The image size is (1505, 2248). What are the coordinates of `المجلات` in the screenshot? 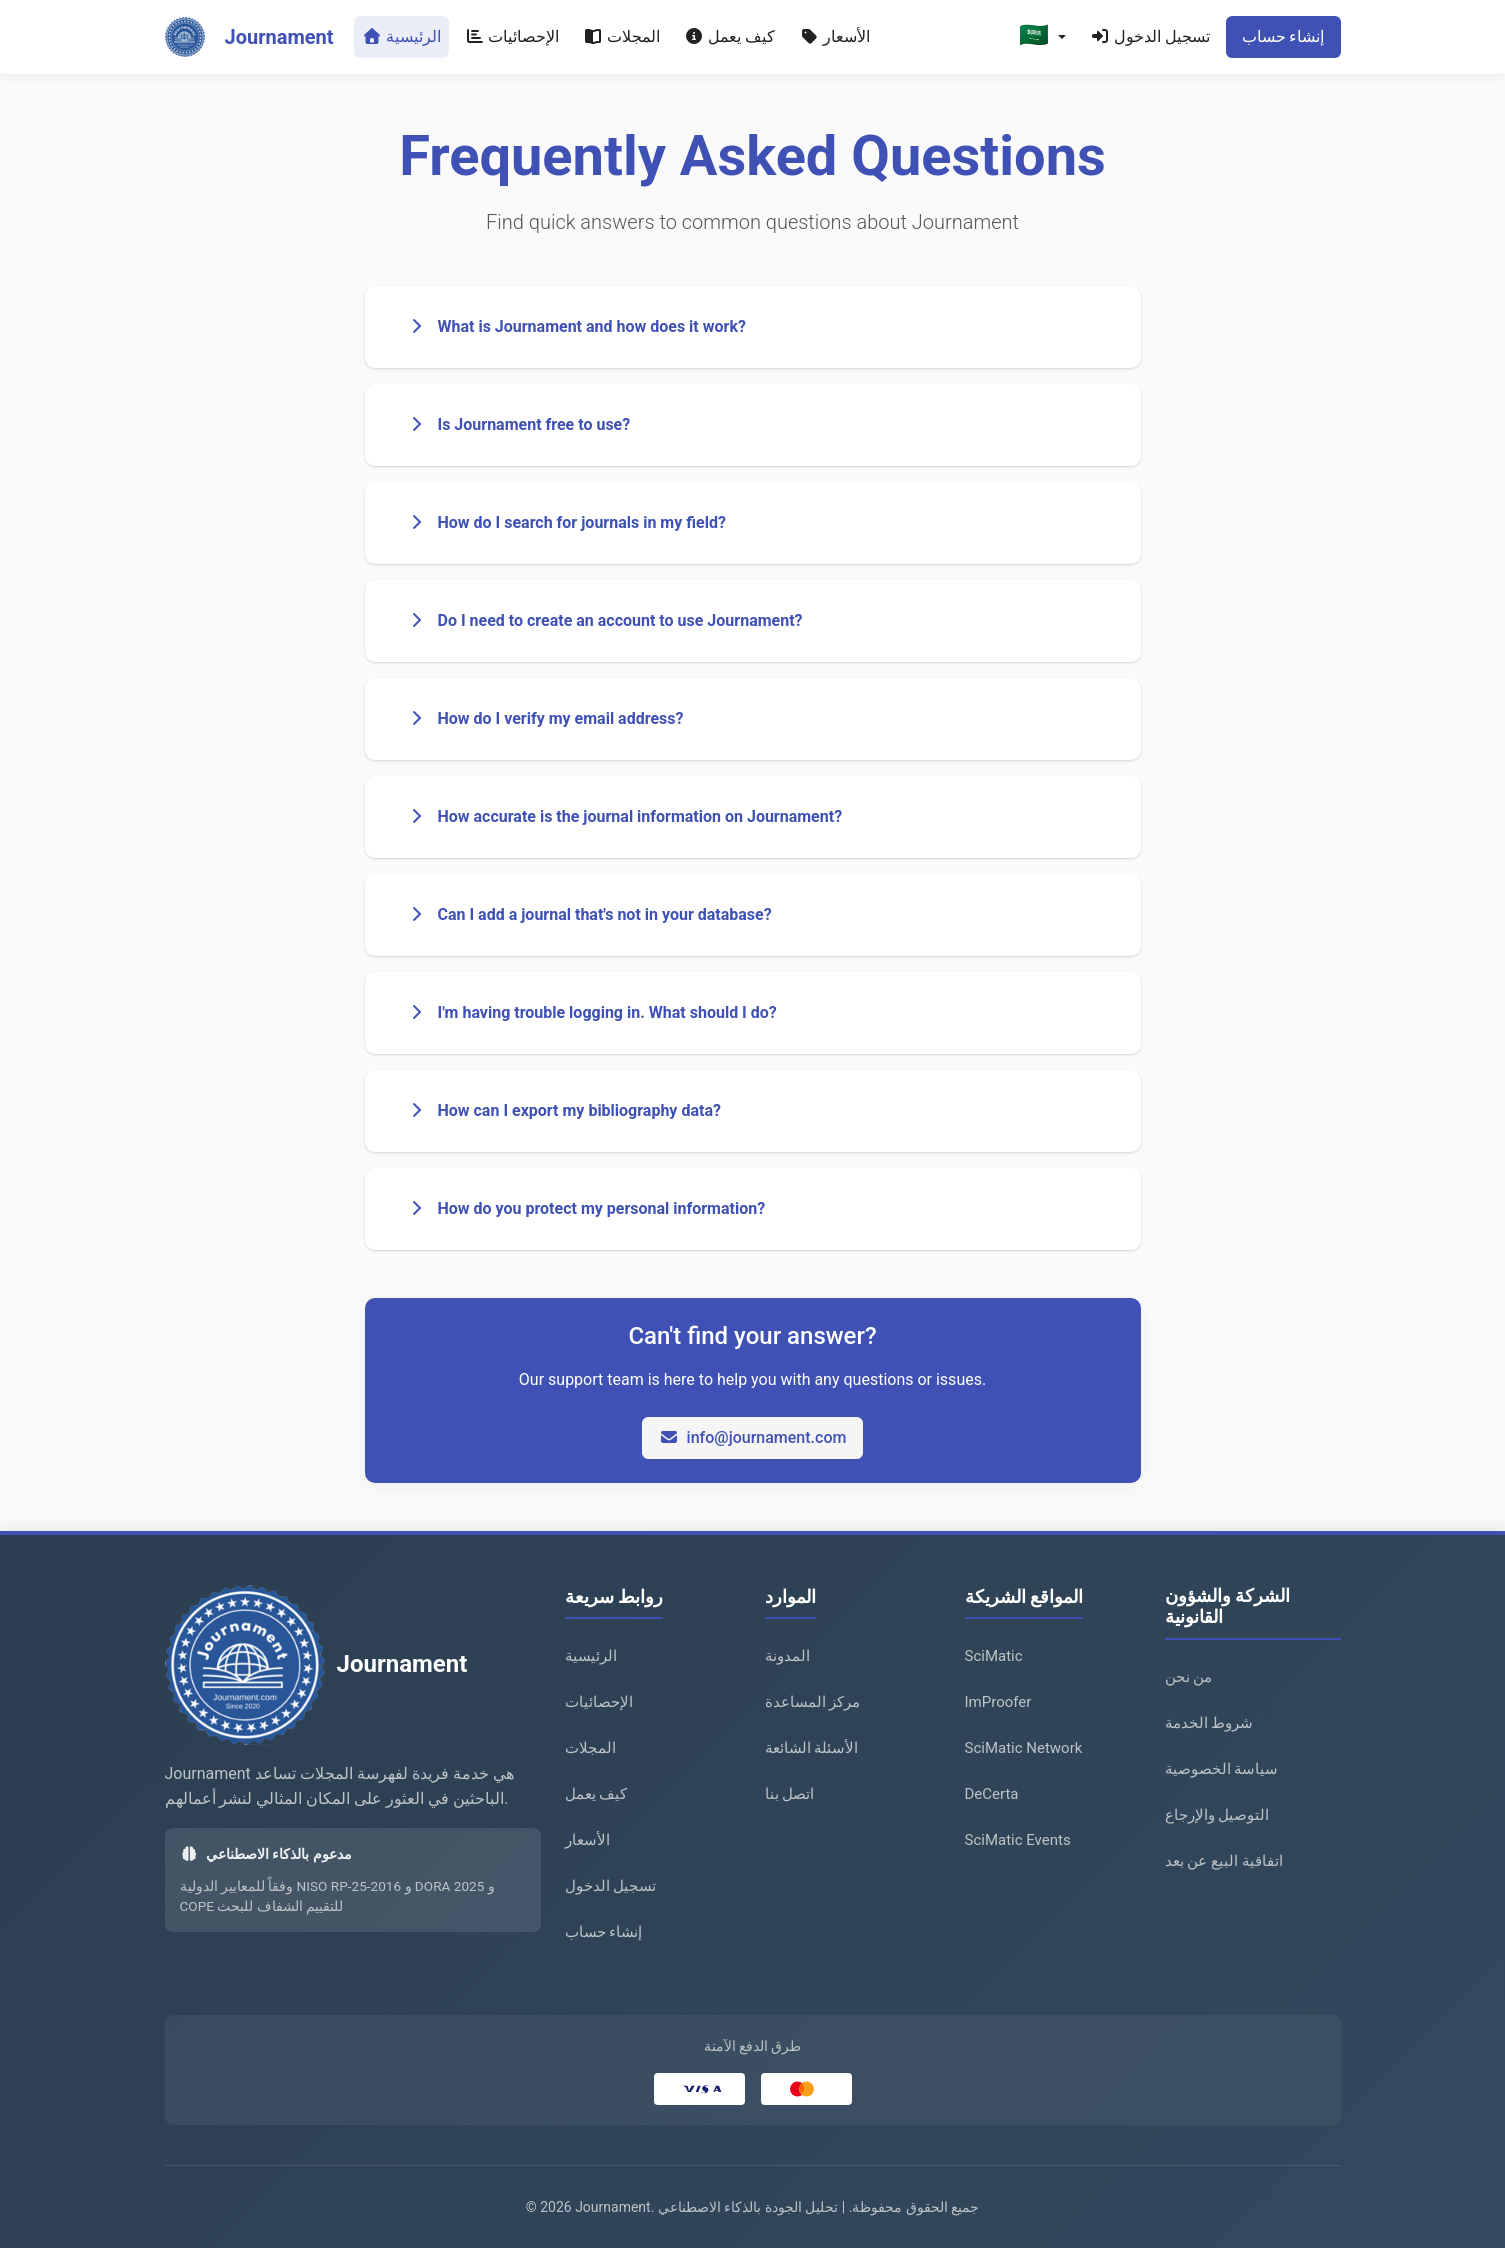 It's located at (621, 36).